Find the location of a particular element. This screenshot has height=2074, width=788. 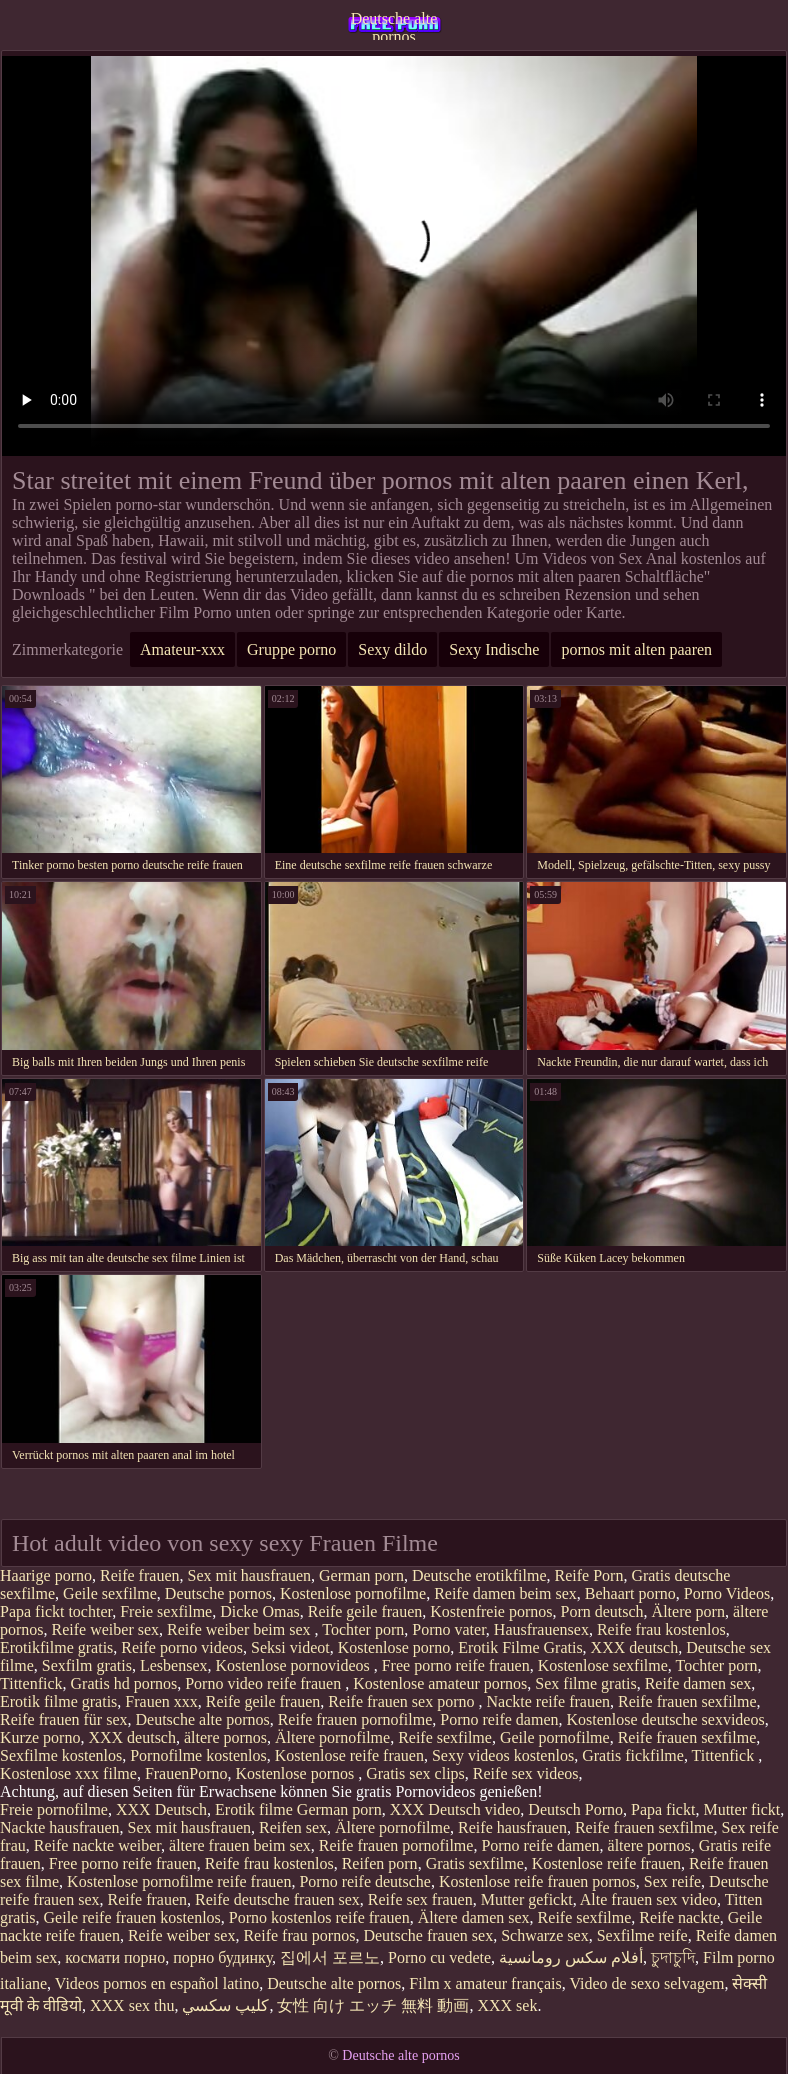

Sexfilme kostenlos is located at coordinates (61, 1755).